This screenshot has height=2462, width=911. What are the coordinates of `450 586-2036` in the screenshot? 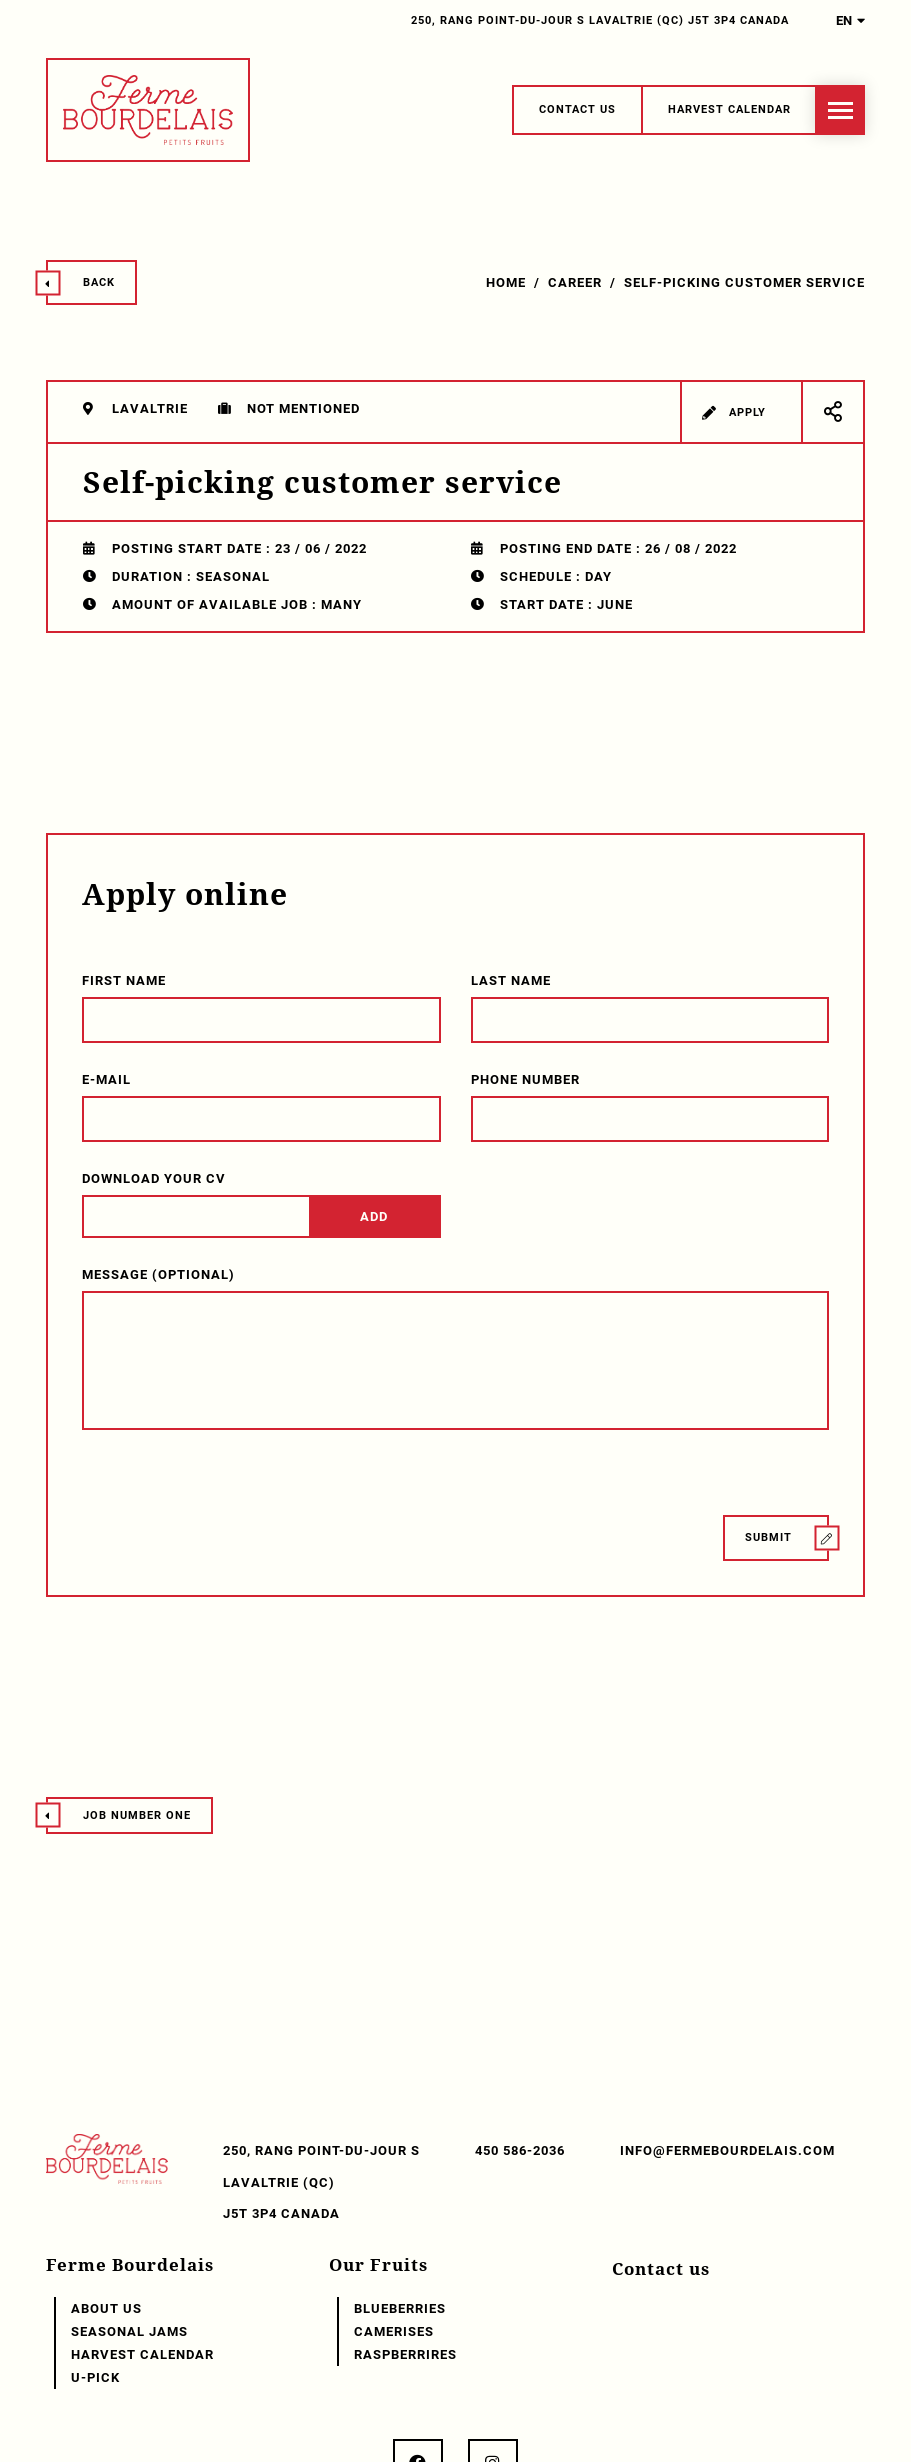 It's located at (520, 2150).